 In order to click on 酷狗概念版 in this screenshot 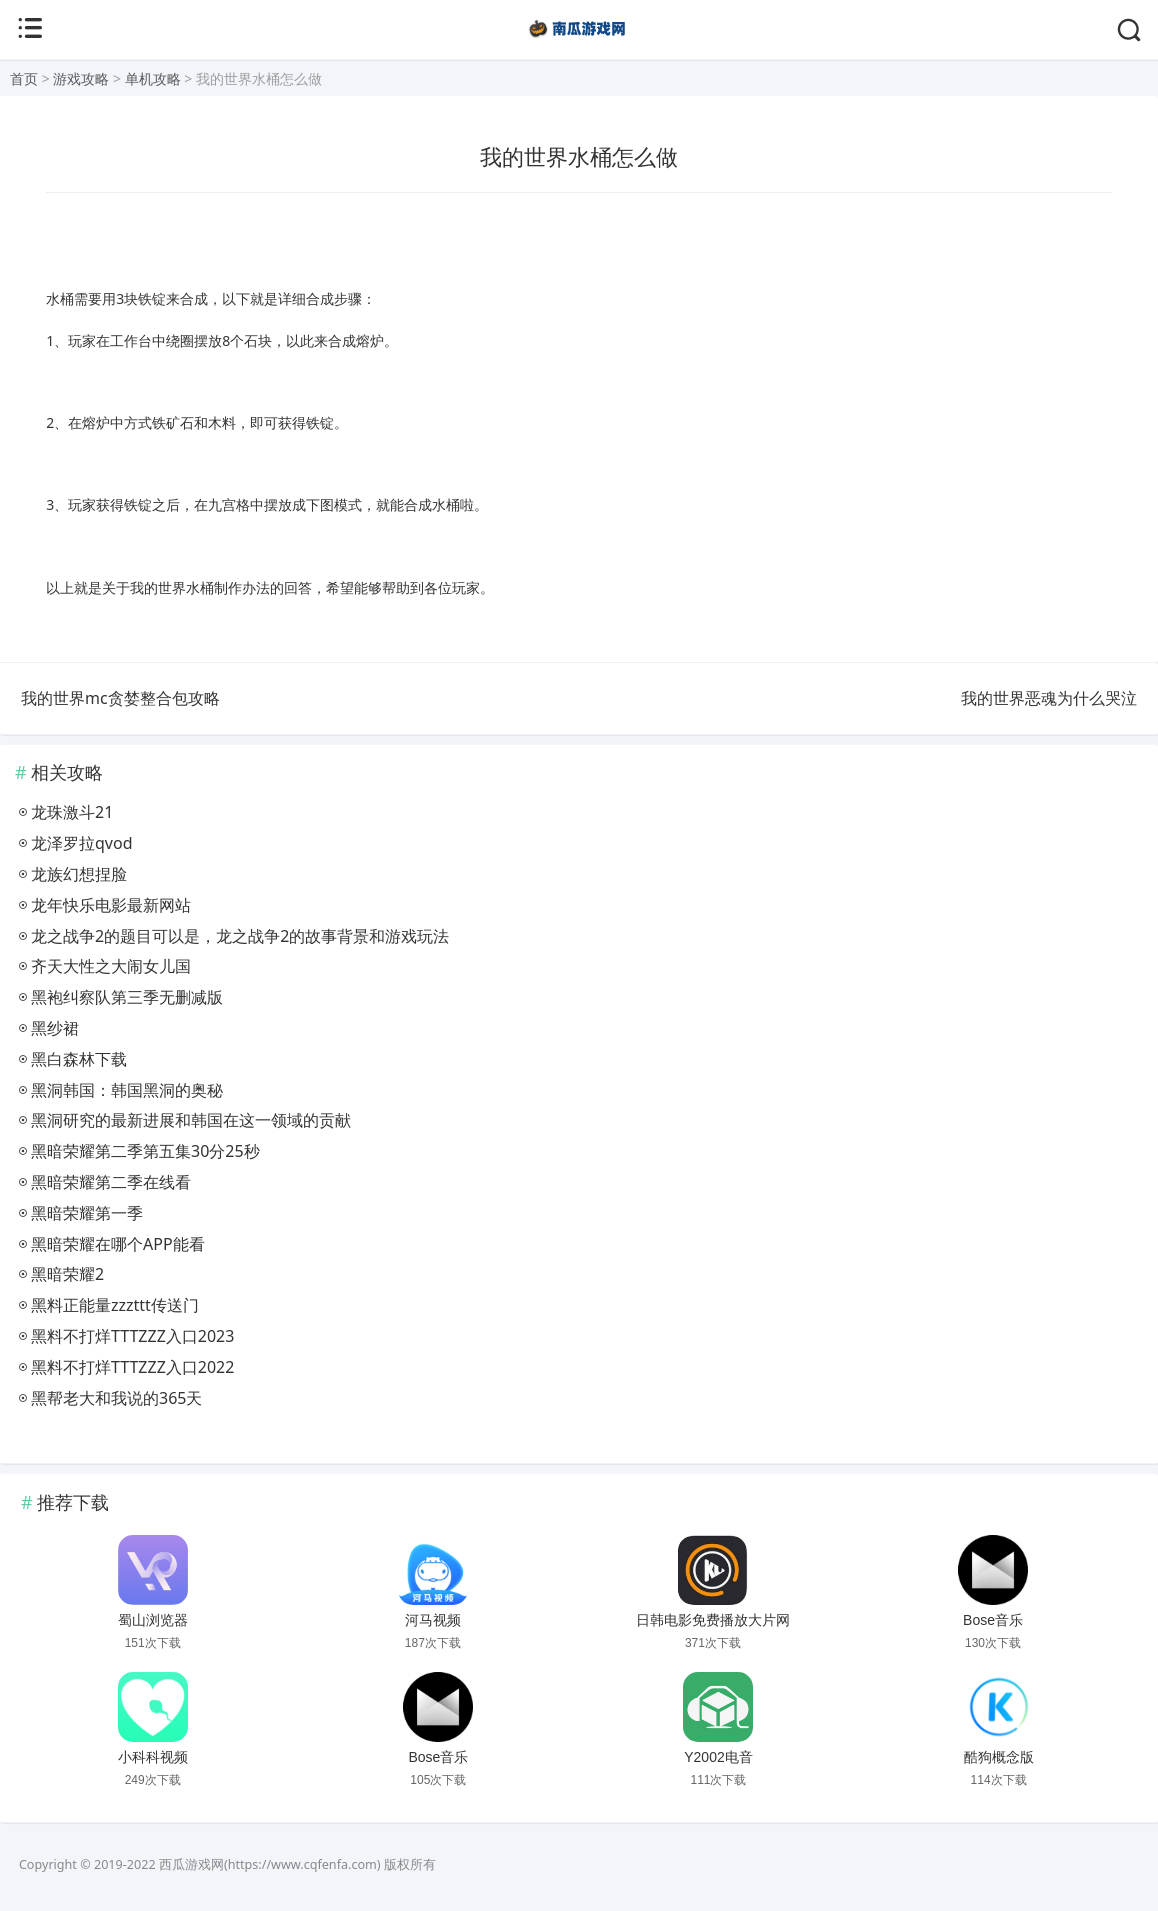, I will do `click(999, 1757)`.